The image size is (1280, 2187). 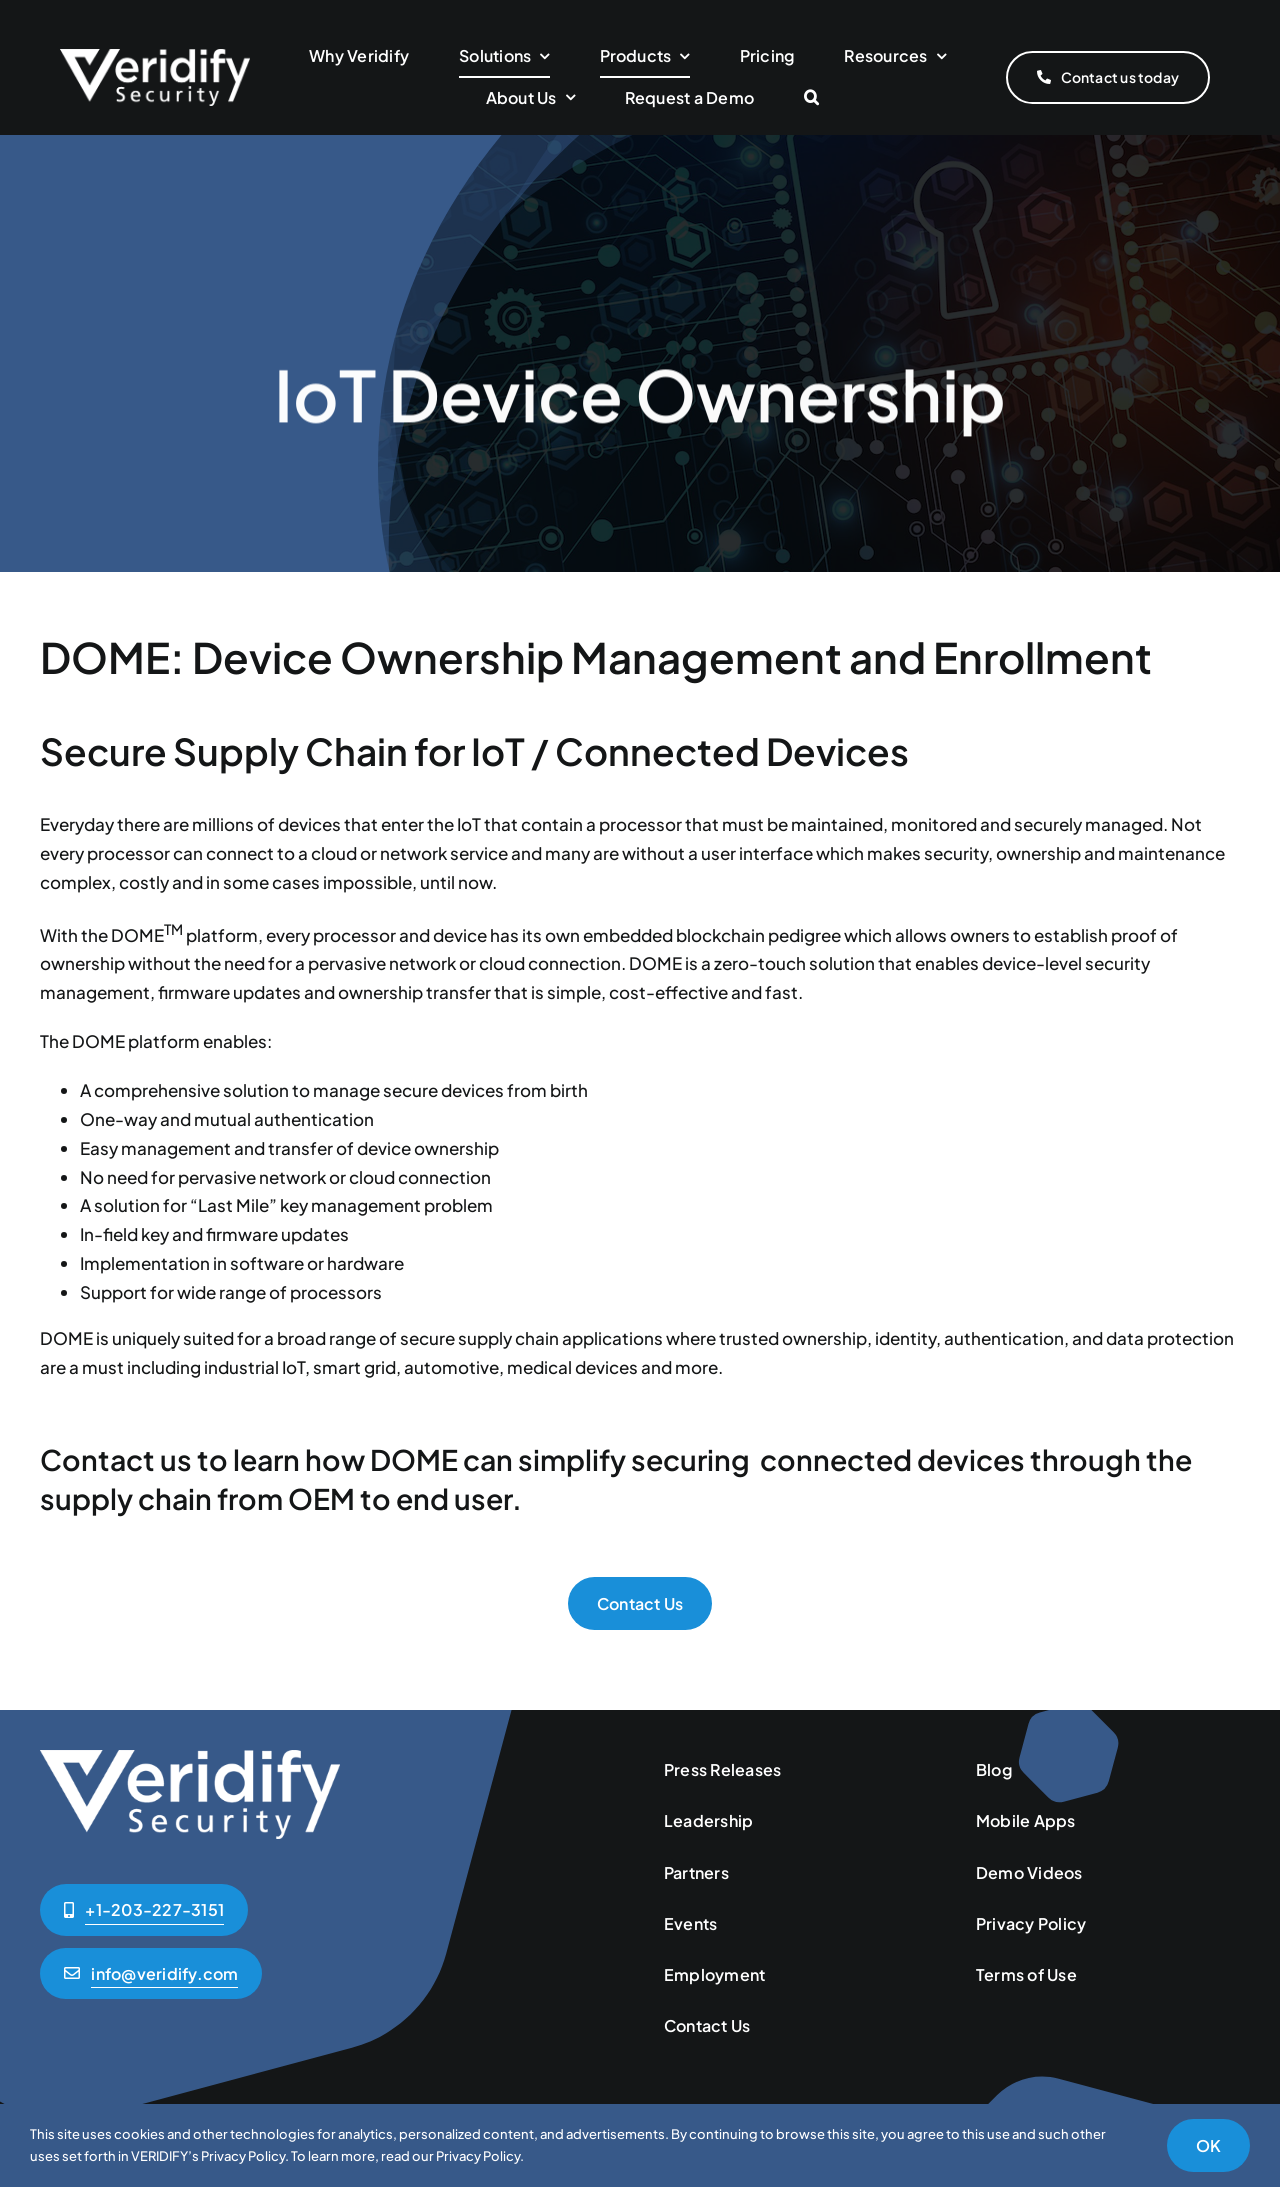 What do you see at coordinates (811, 98) in the screenshot?
I see `[button]` at bounding box center [811, 98].